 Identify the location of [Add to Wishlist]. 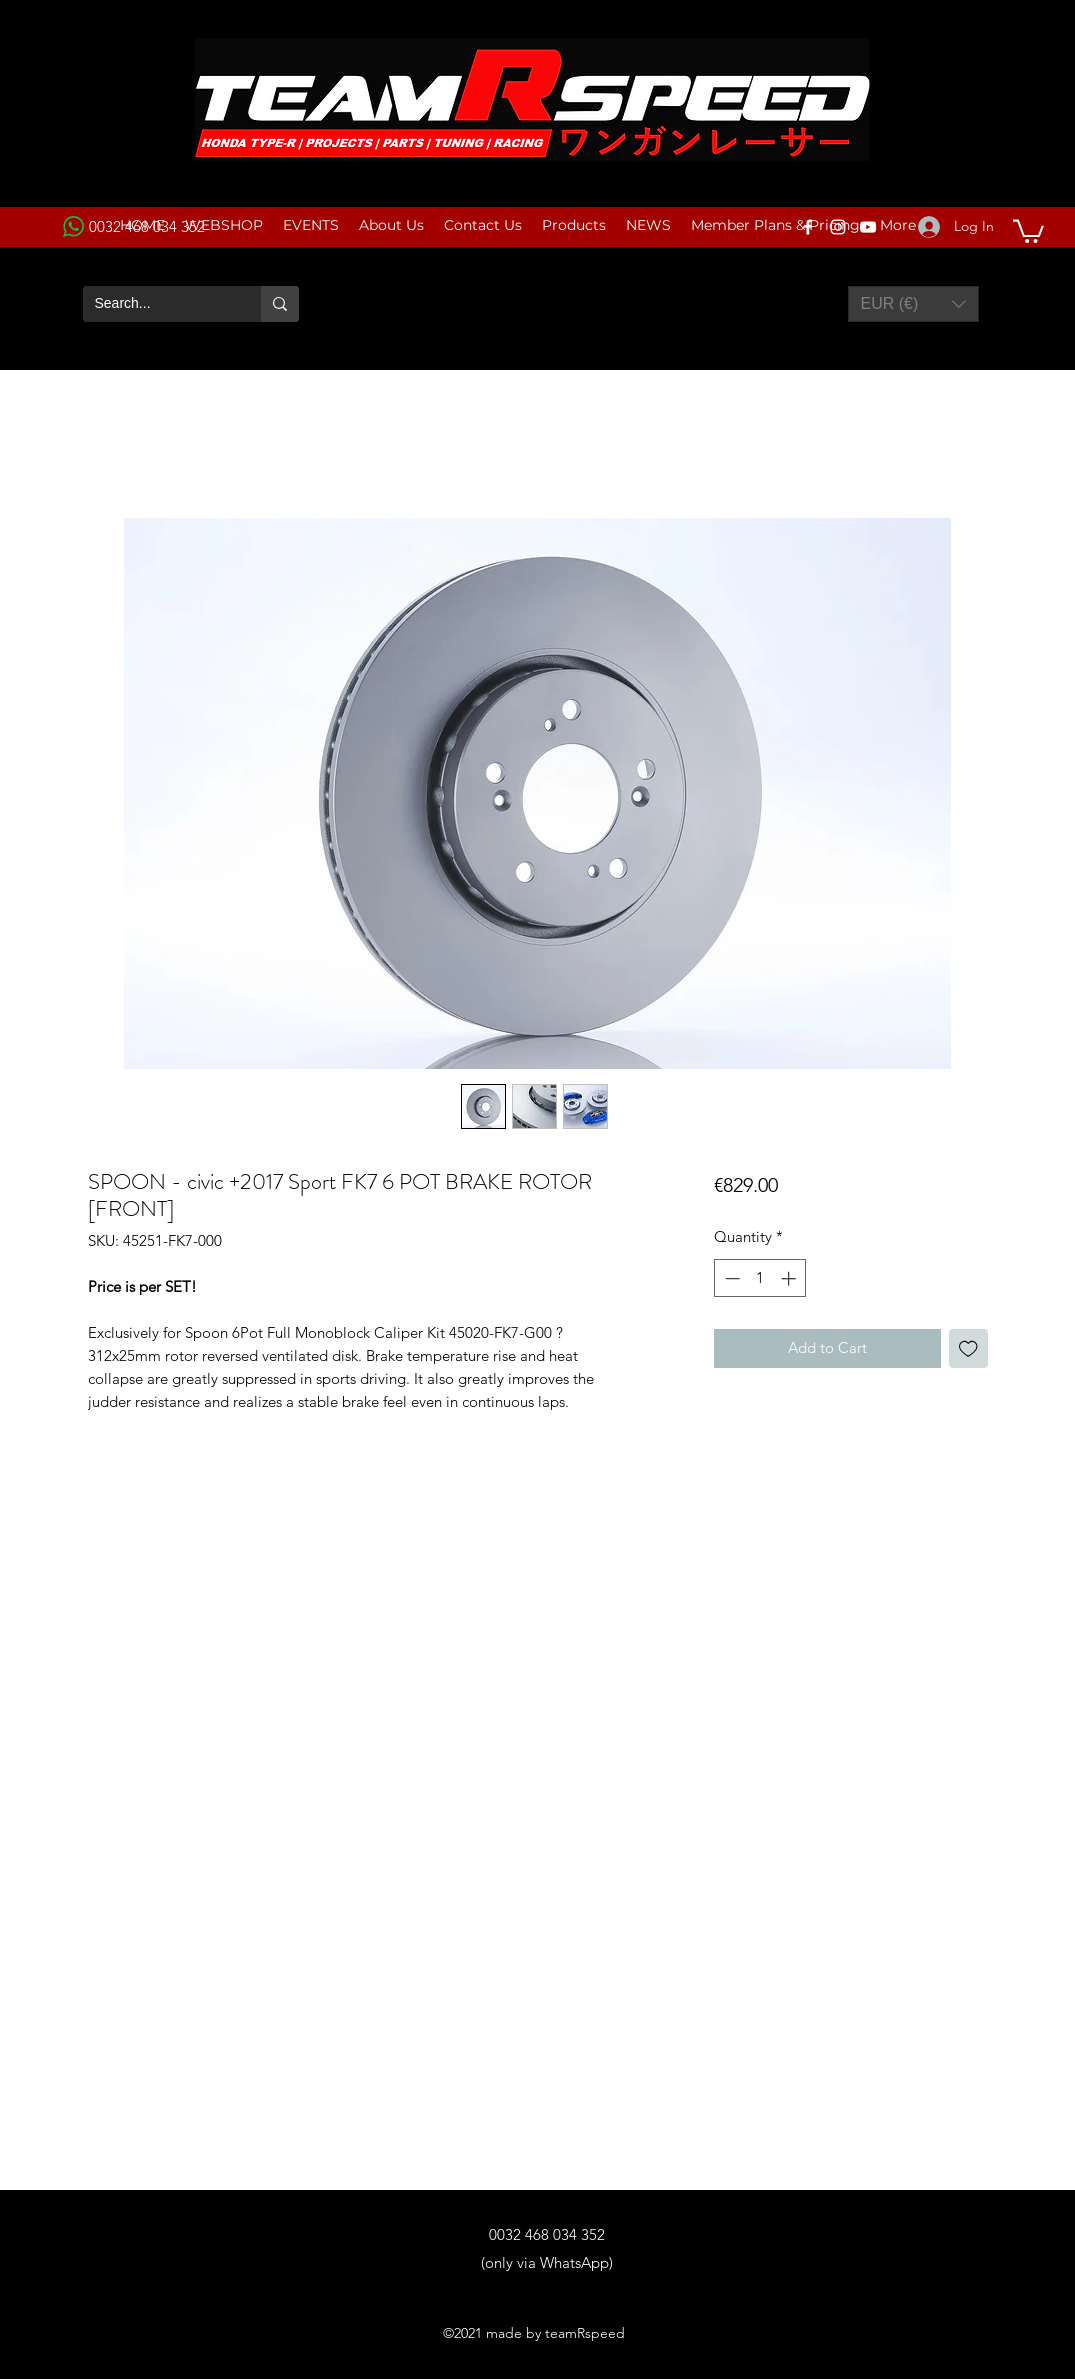
(968, 1348).